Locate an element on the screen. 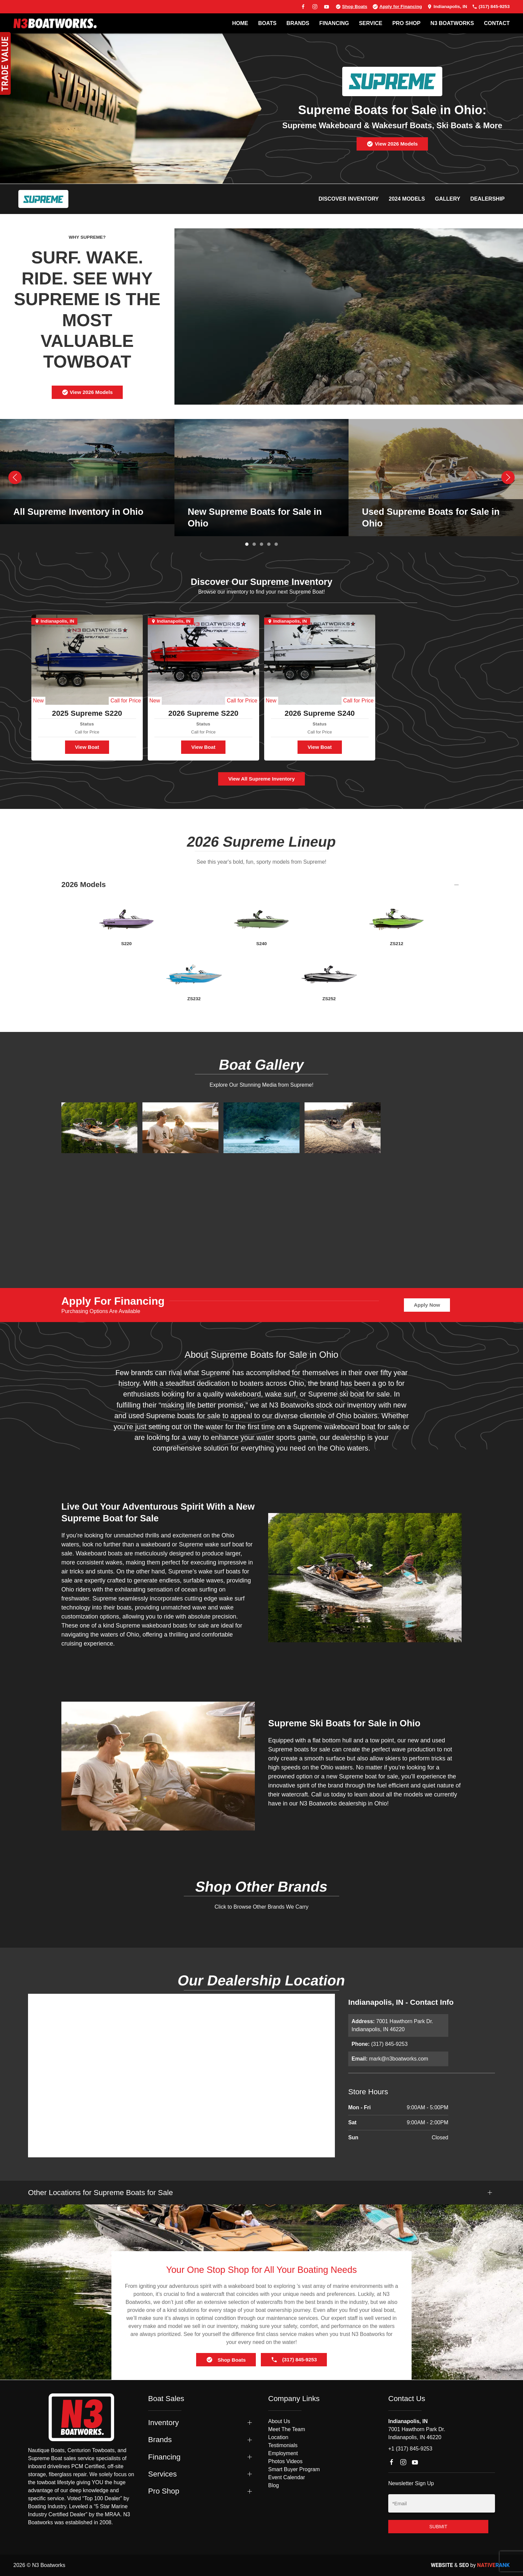  [Back to home] is located at coordinates (55, 23).